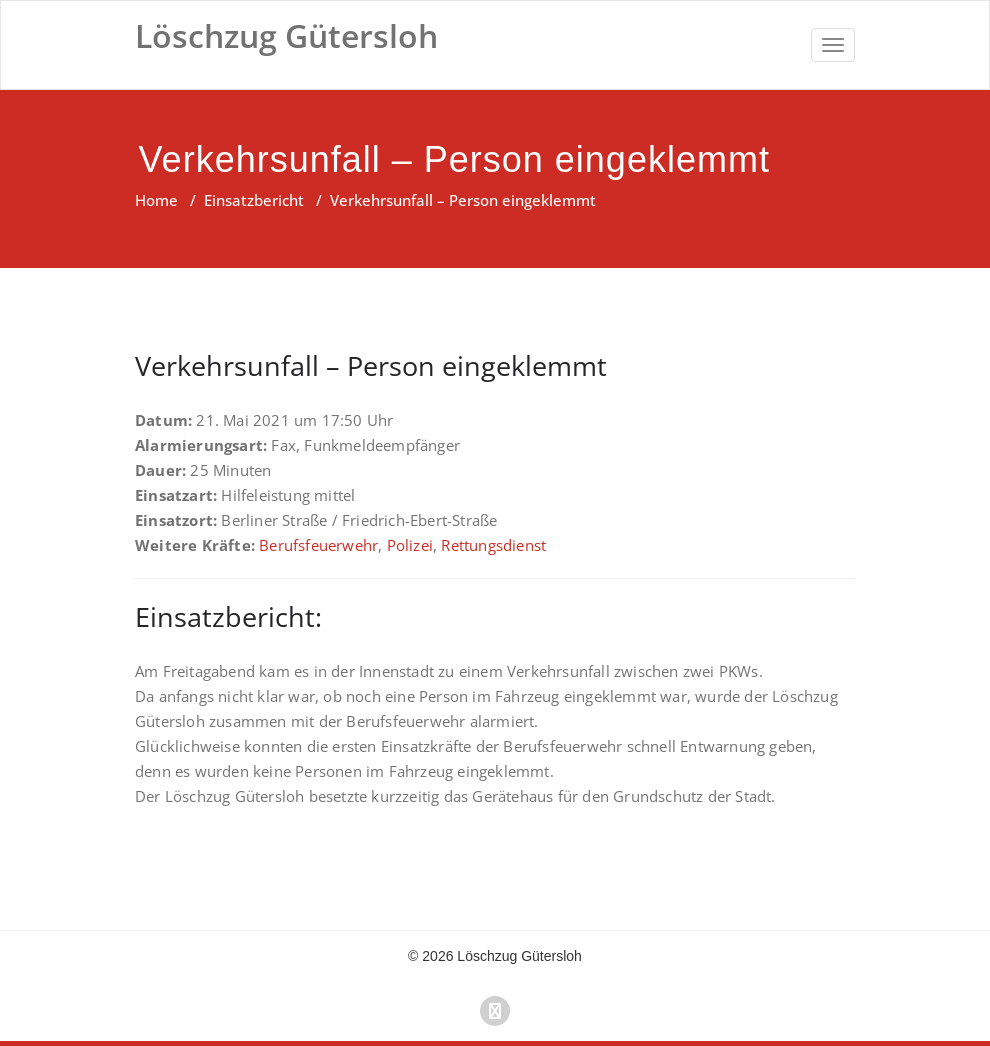  Describe the element at coordinates (493, 545) in the screenshot. I see `Rettungsdienst` at that location.